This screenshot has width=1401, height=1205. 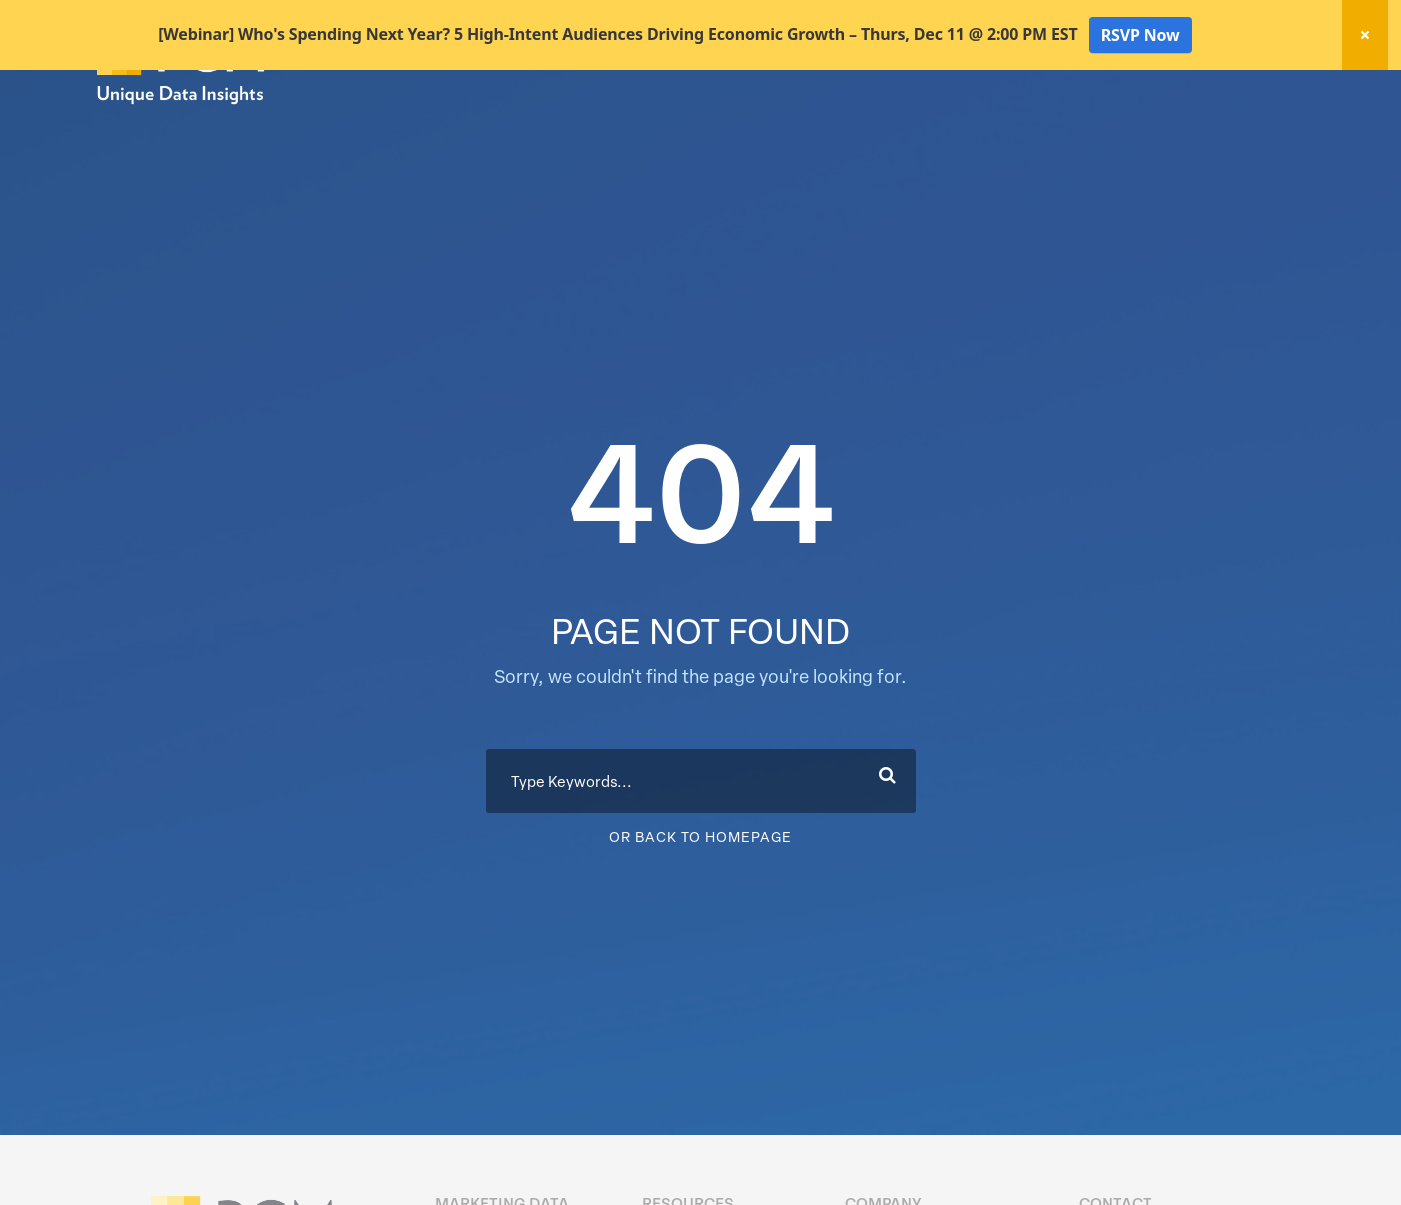 I want to click on Client Login, so click(x=1251, y=92).